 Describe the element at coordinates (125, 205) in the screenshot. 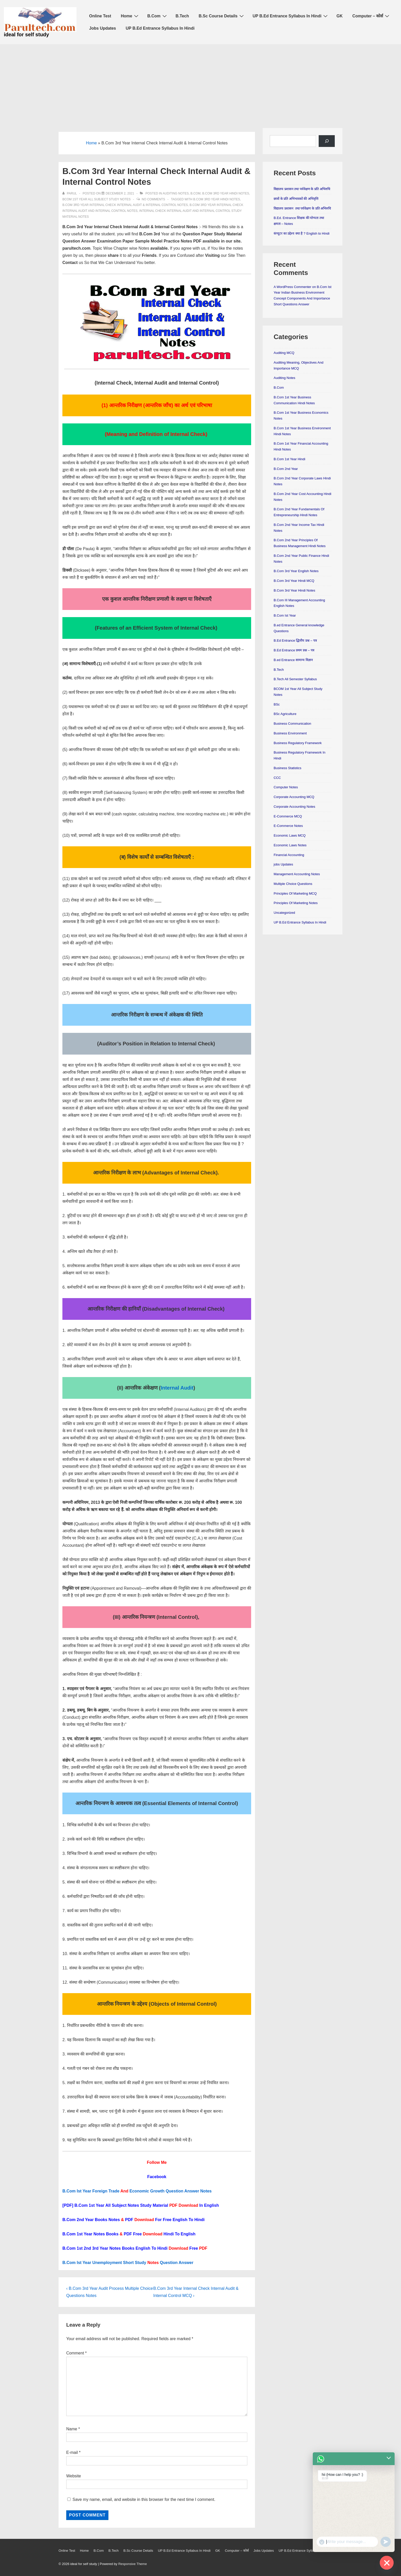

I see `B.Com 3rd Year Internal Check Internal Audit & Internal Control Notes` at that location.